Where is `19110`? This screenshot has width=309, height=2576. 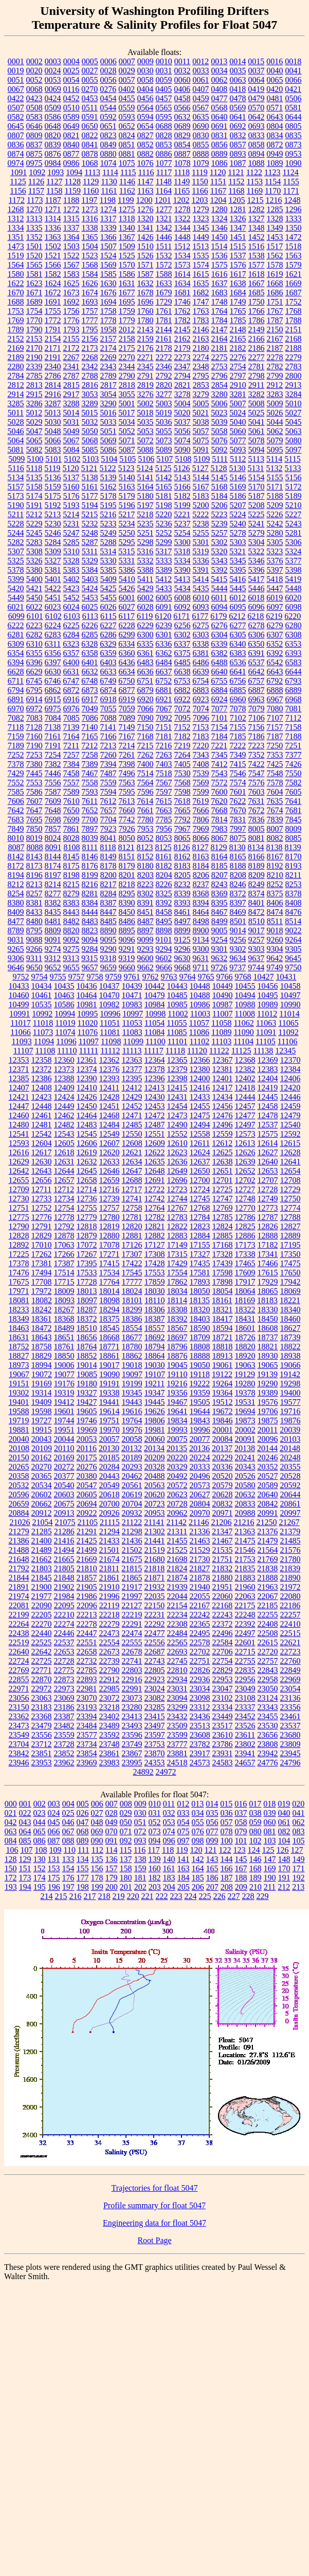 19110 is located at coordinates (177, 1374).